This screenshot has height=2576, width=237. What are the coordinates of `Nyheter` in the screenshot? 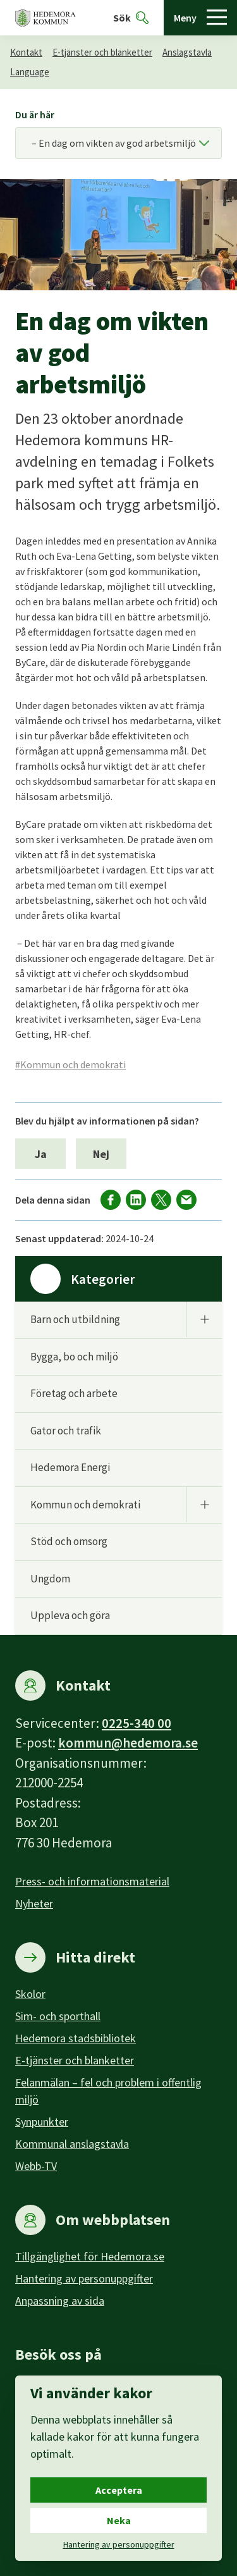 It's located at (34, 1903).